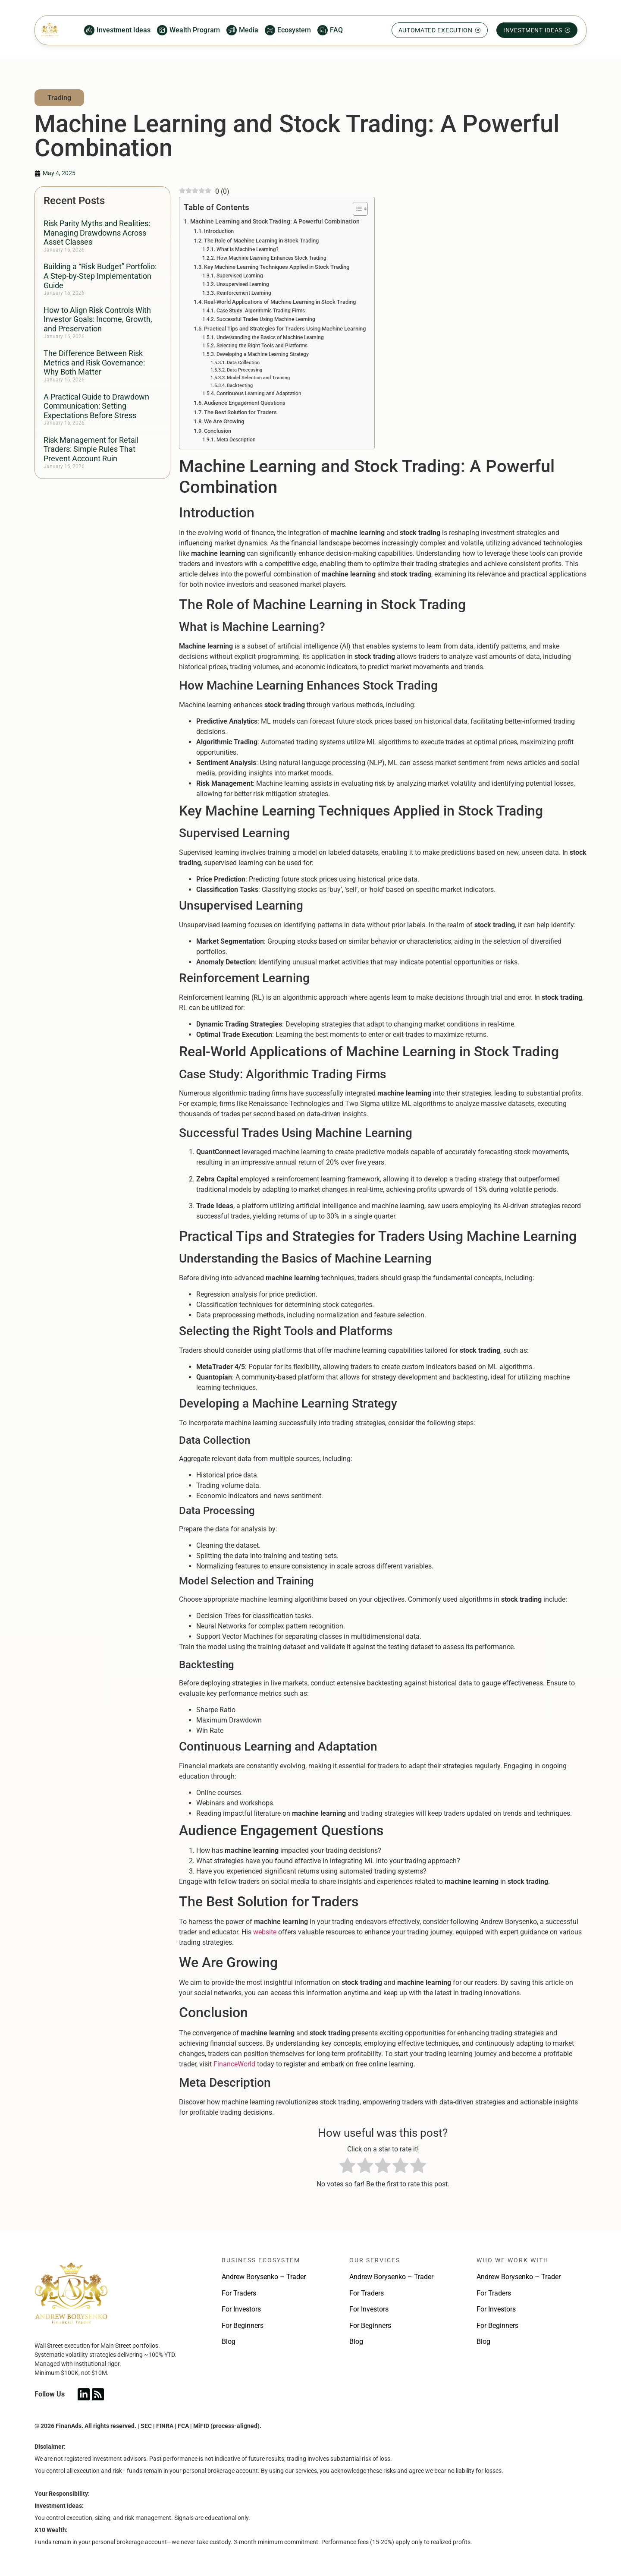  Describe the element at coordinates (241, 2309) in the screenshot. I see `For Investors` at that location.